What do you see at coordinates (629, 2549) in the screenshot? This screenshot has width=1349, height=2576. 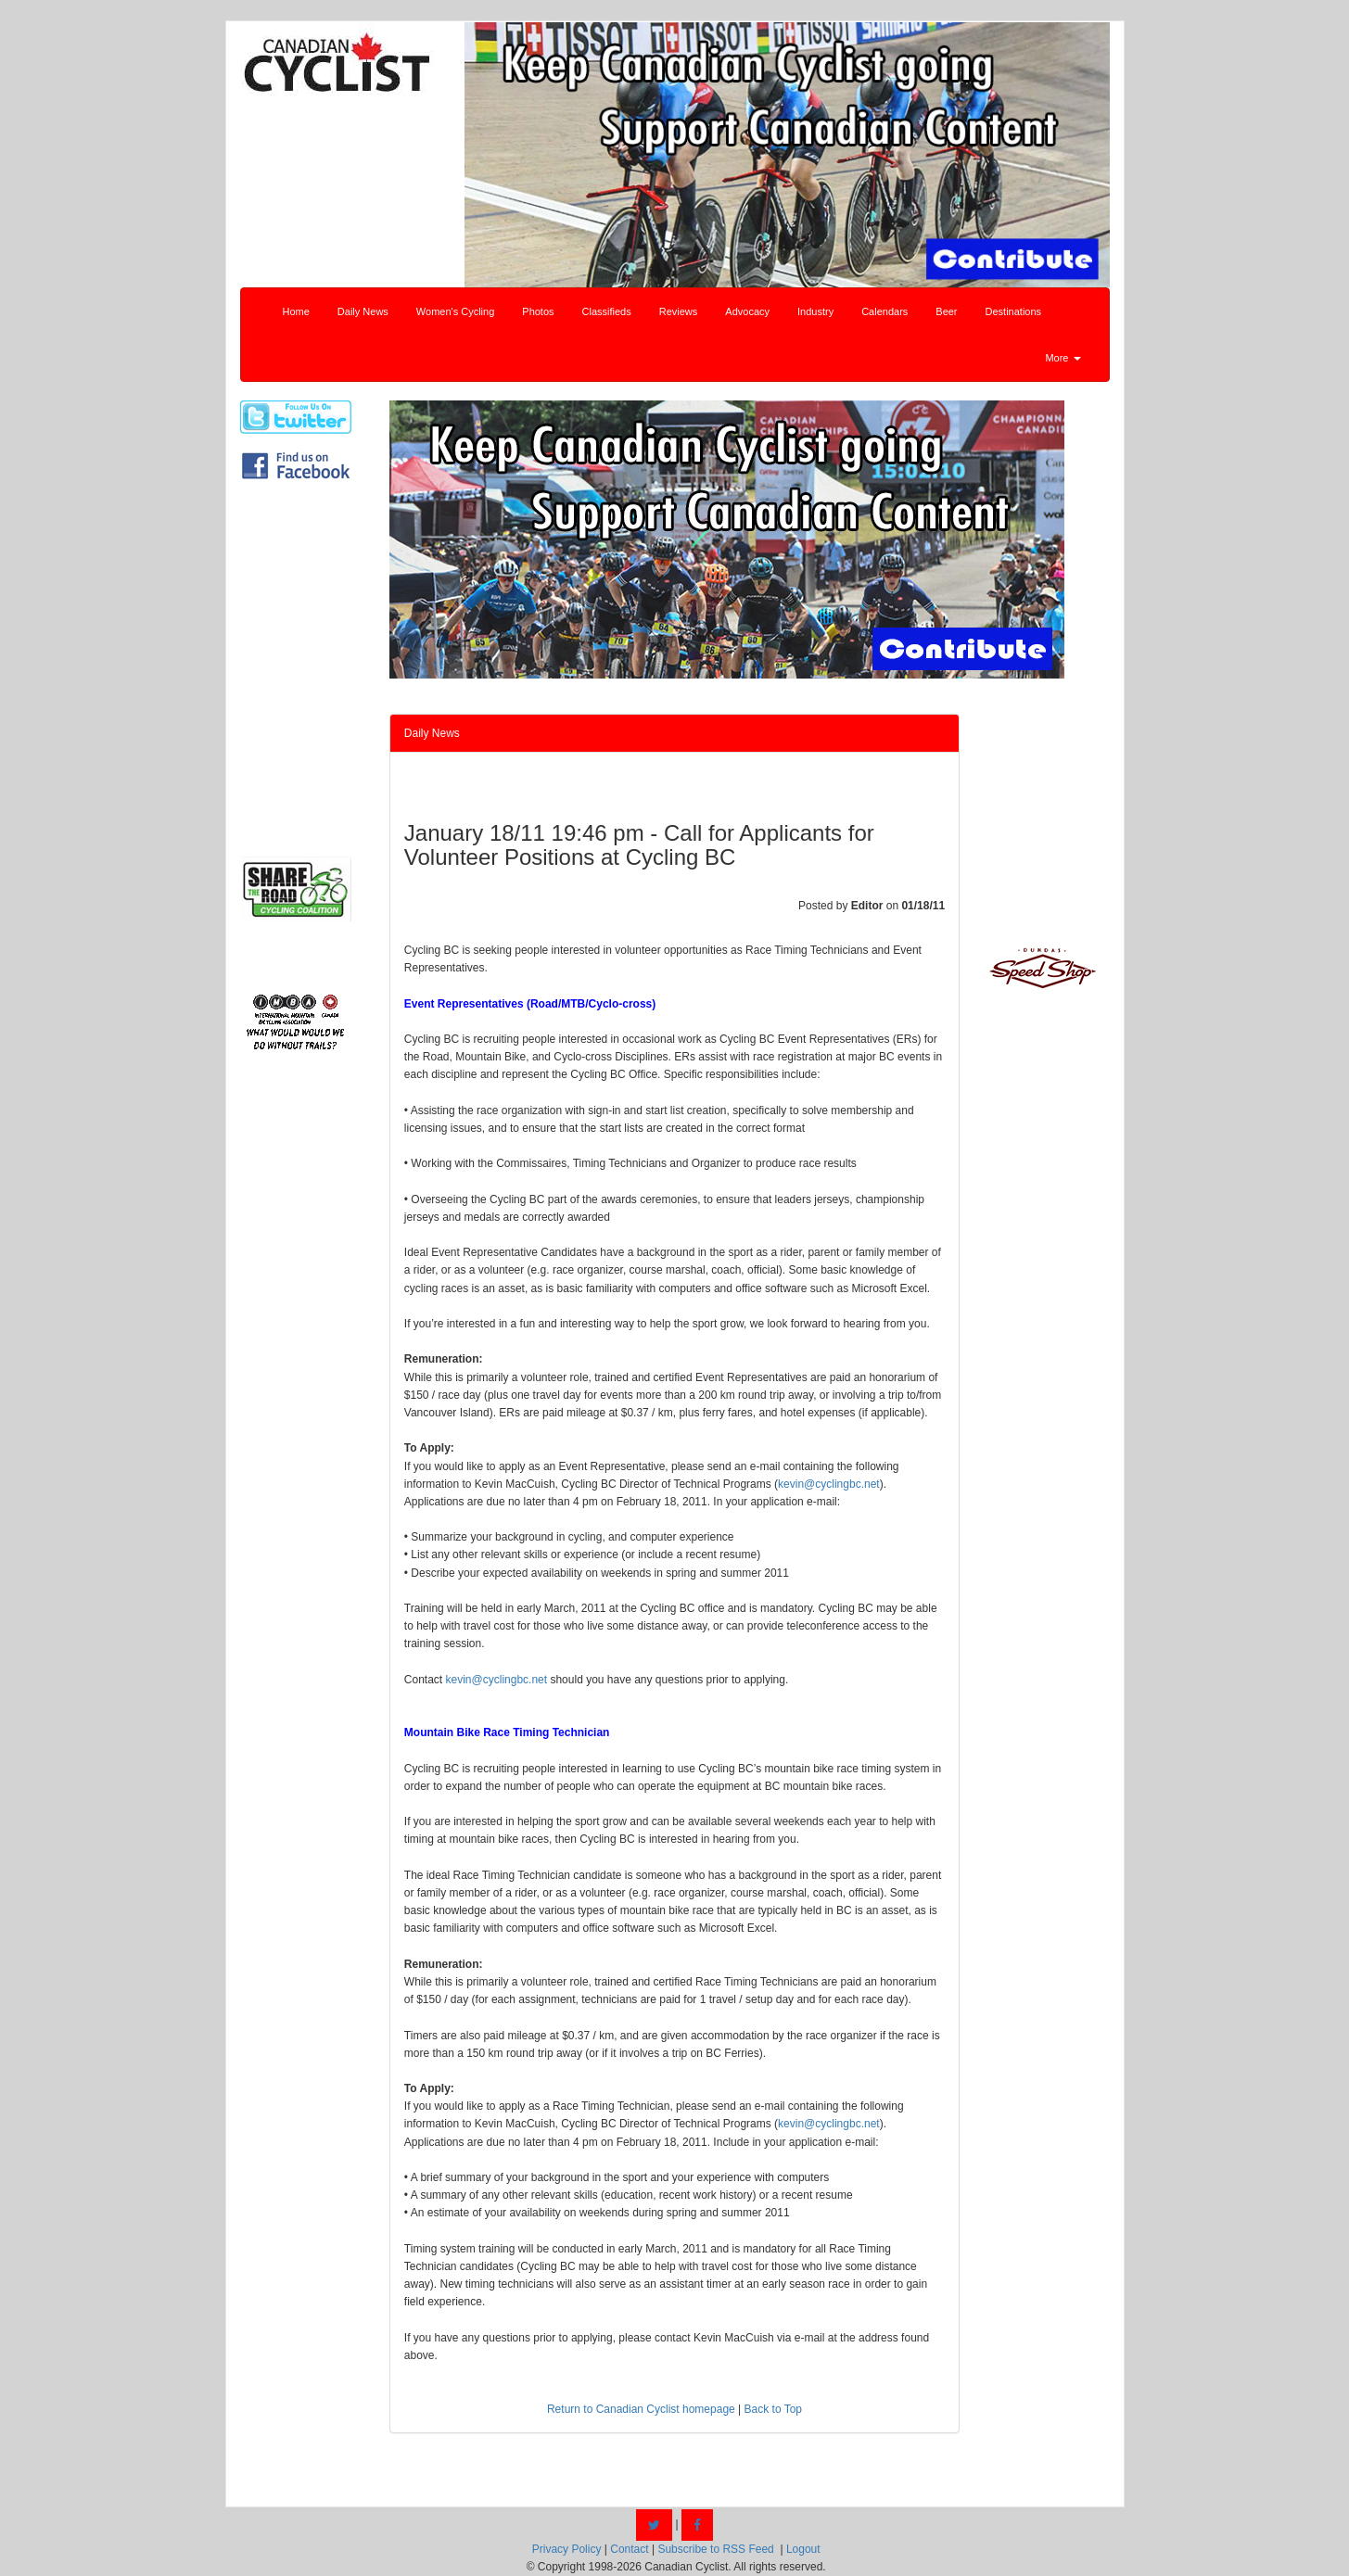 I see `Contact` at bounding box center [629, 2549].